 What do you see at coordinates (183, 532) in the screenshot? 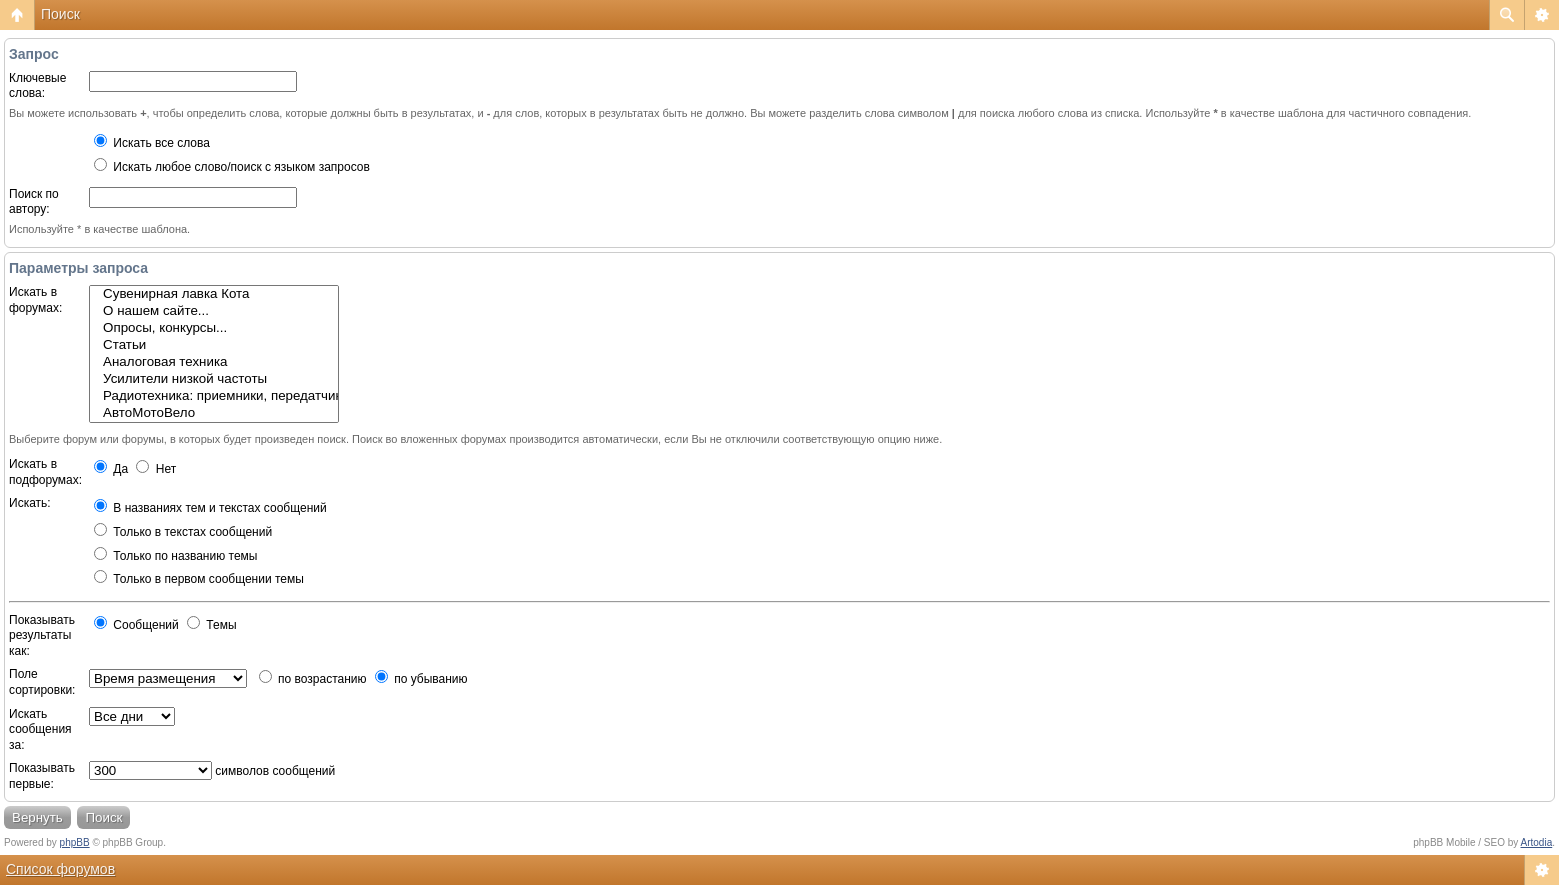
I see `Только в текстах сообщений` at bounding box center [183, 532].